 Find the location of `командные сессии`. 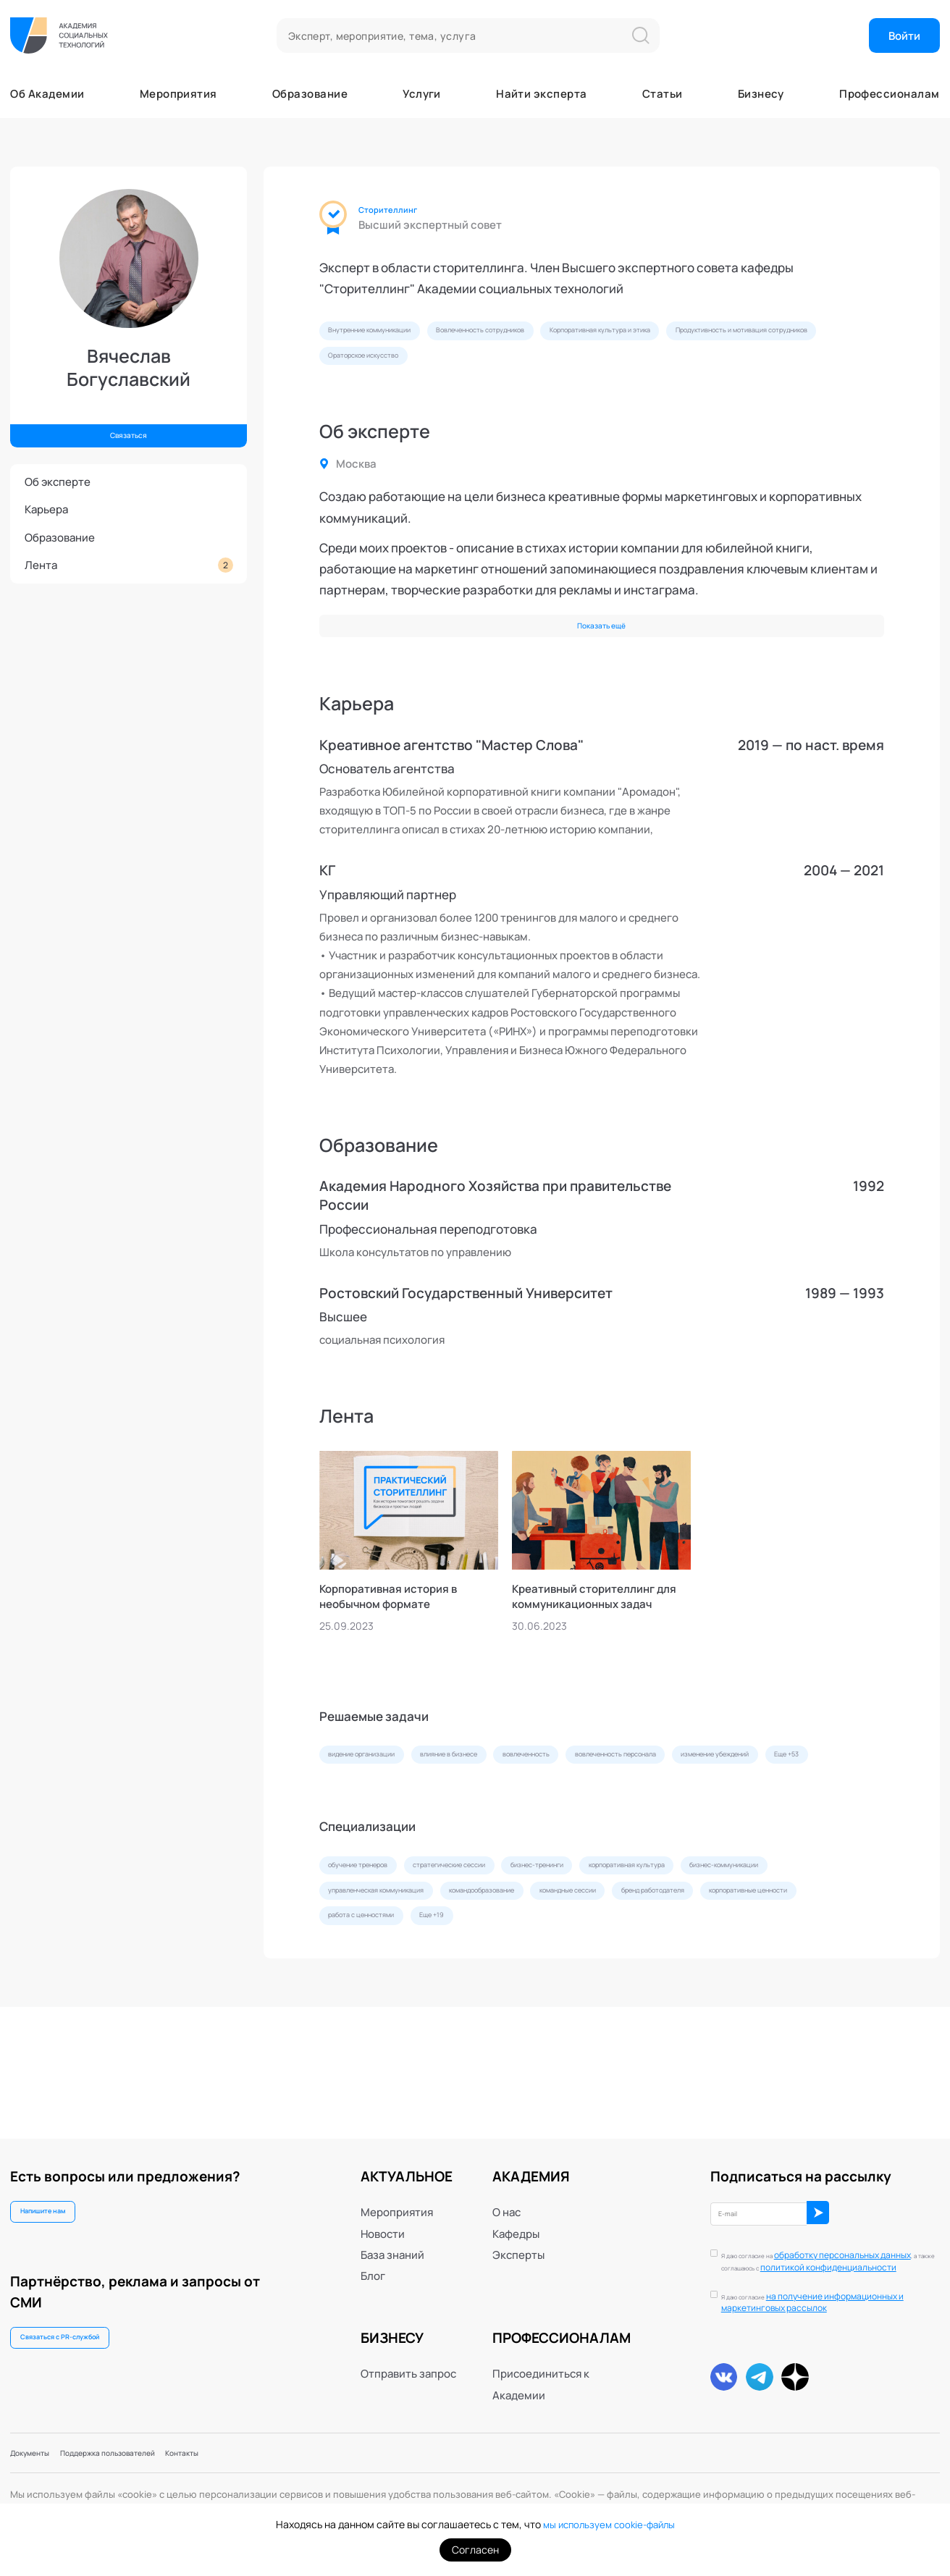

командные сессии is located at coordinates (819, 1989).